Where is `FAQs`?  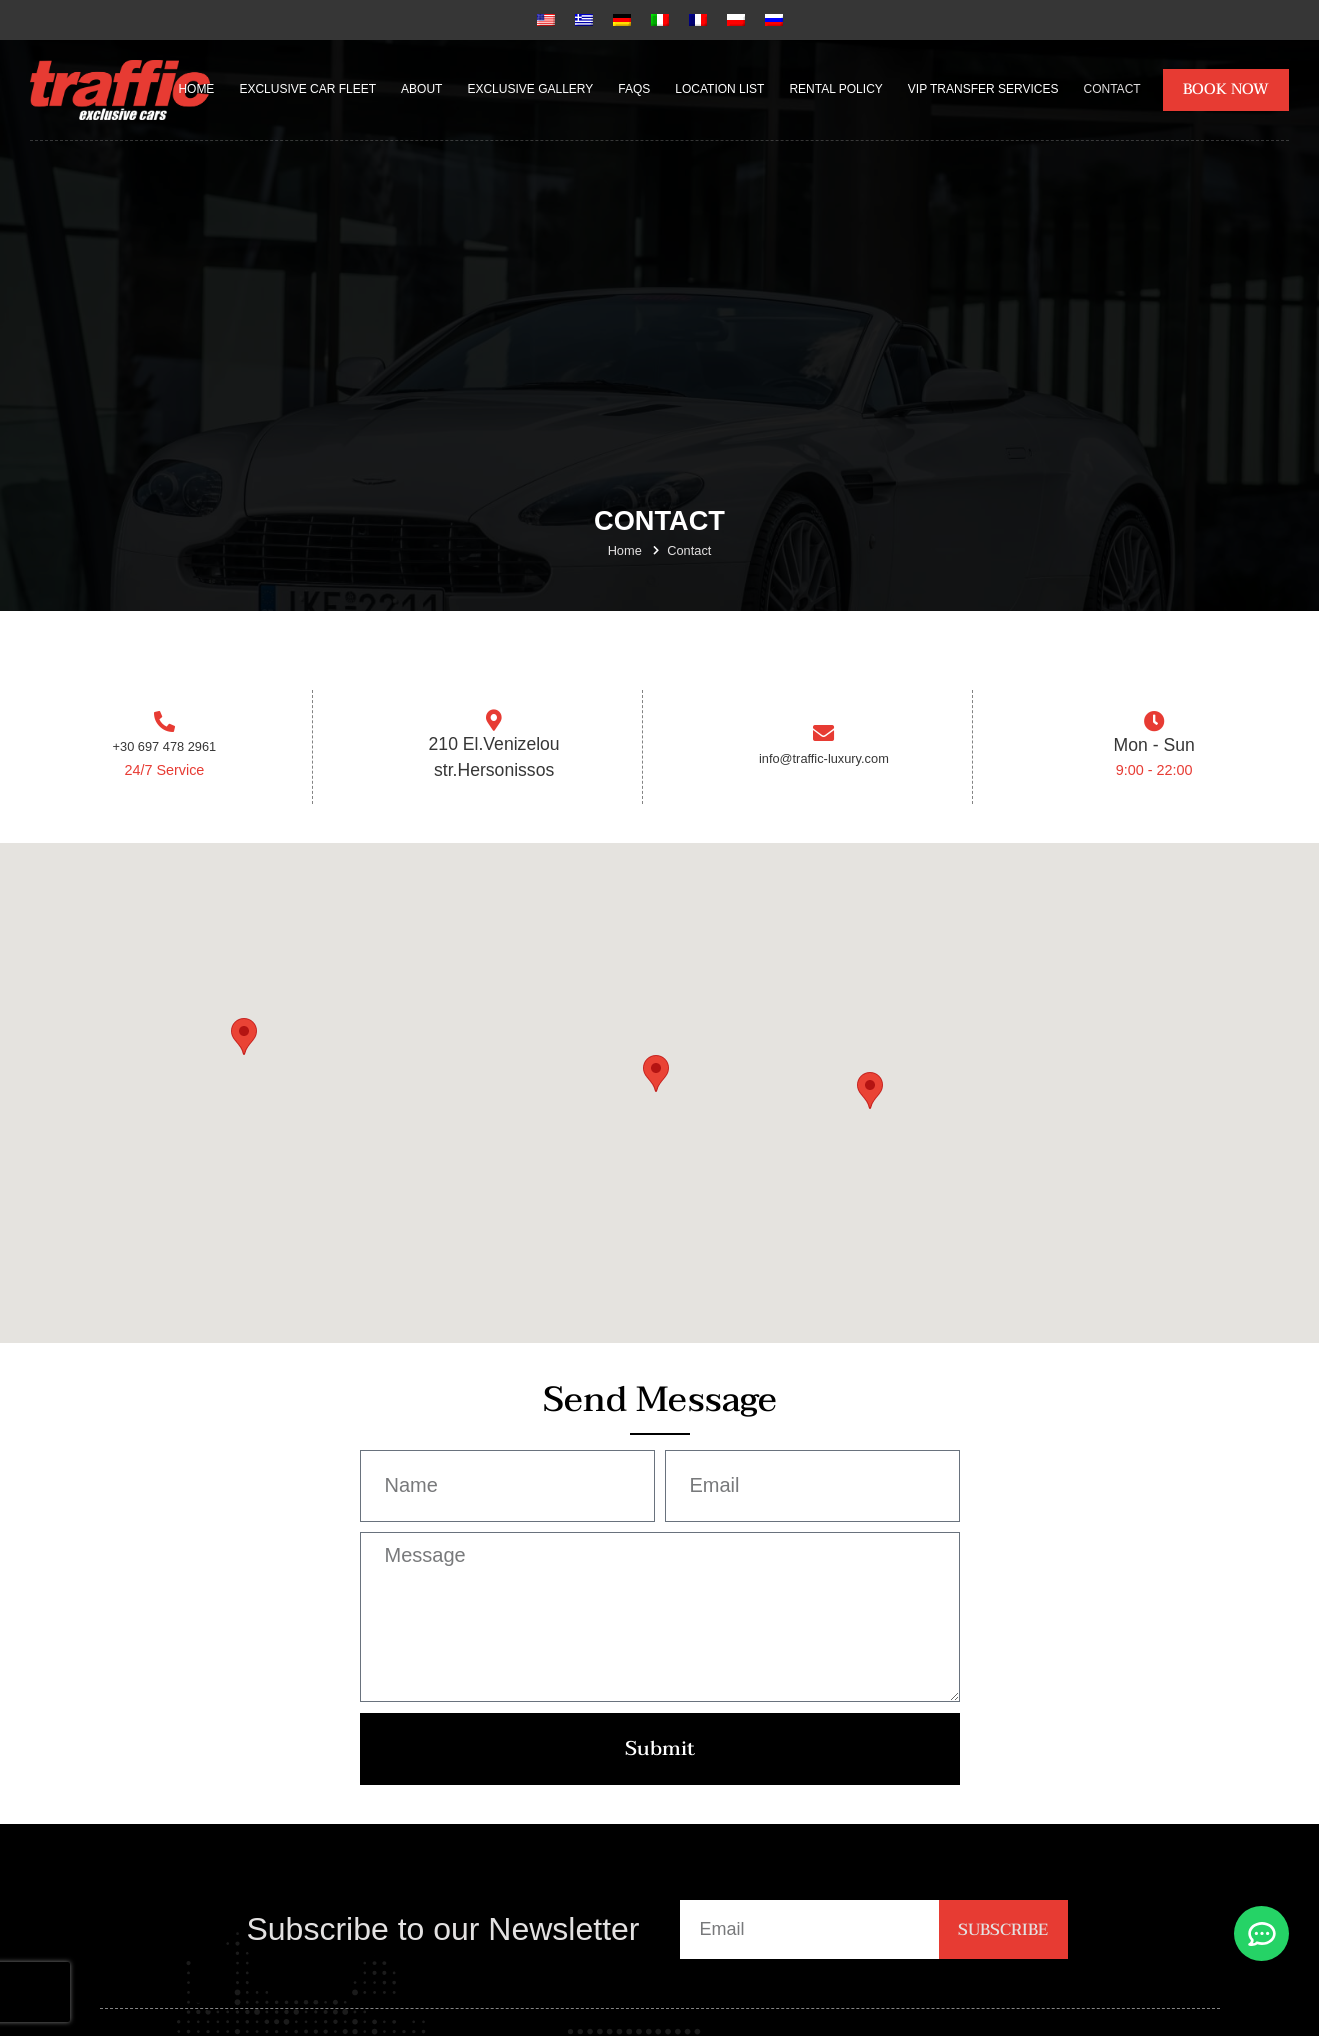 FAQs is located at coordinates (634, 89).